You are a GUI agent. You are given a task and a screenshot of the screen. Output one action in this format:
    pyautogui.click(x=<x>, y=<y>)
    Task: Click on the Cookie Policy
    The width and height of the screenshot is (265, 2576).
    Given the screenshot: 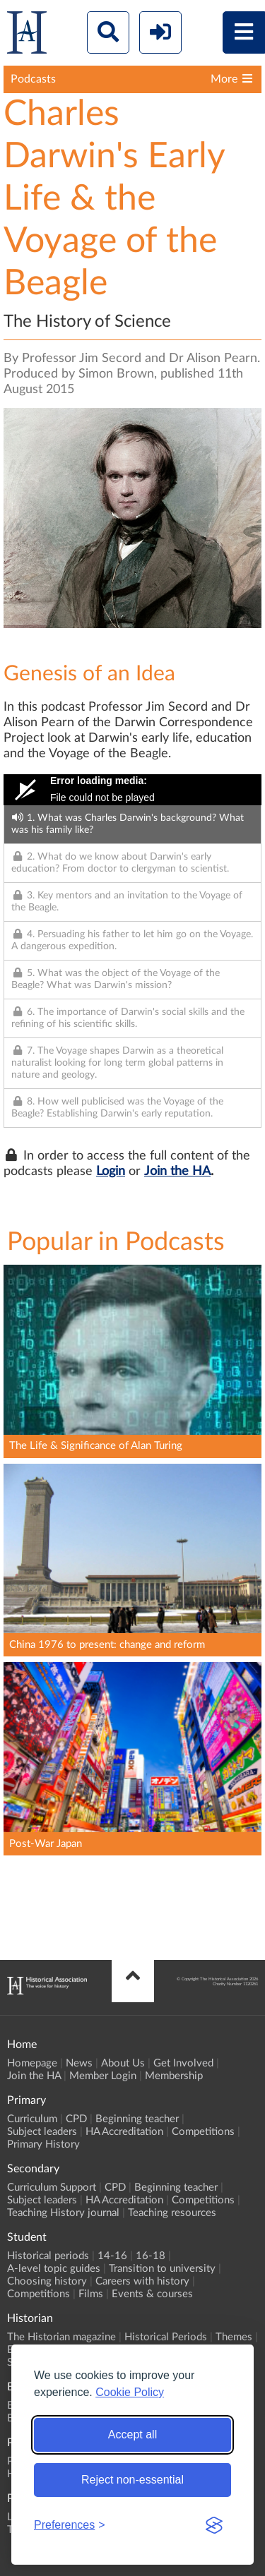 What is the action you would take?
    pyautogui.click(x=129, y=2392)
    